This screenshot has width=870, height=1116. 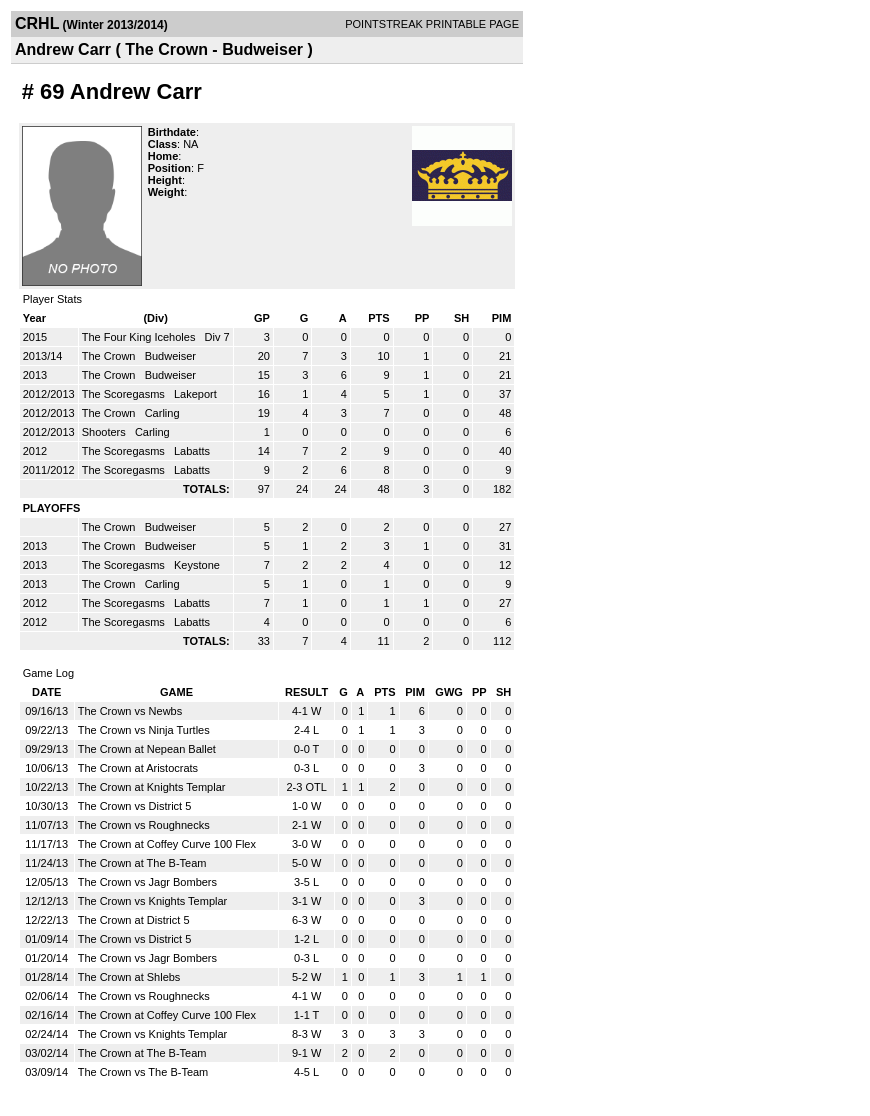 I want to click on The Crown at Aristocrats, so click(x=138, y=768).